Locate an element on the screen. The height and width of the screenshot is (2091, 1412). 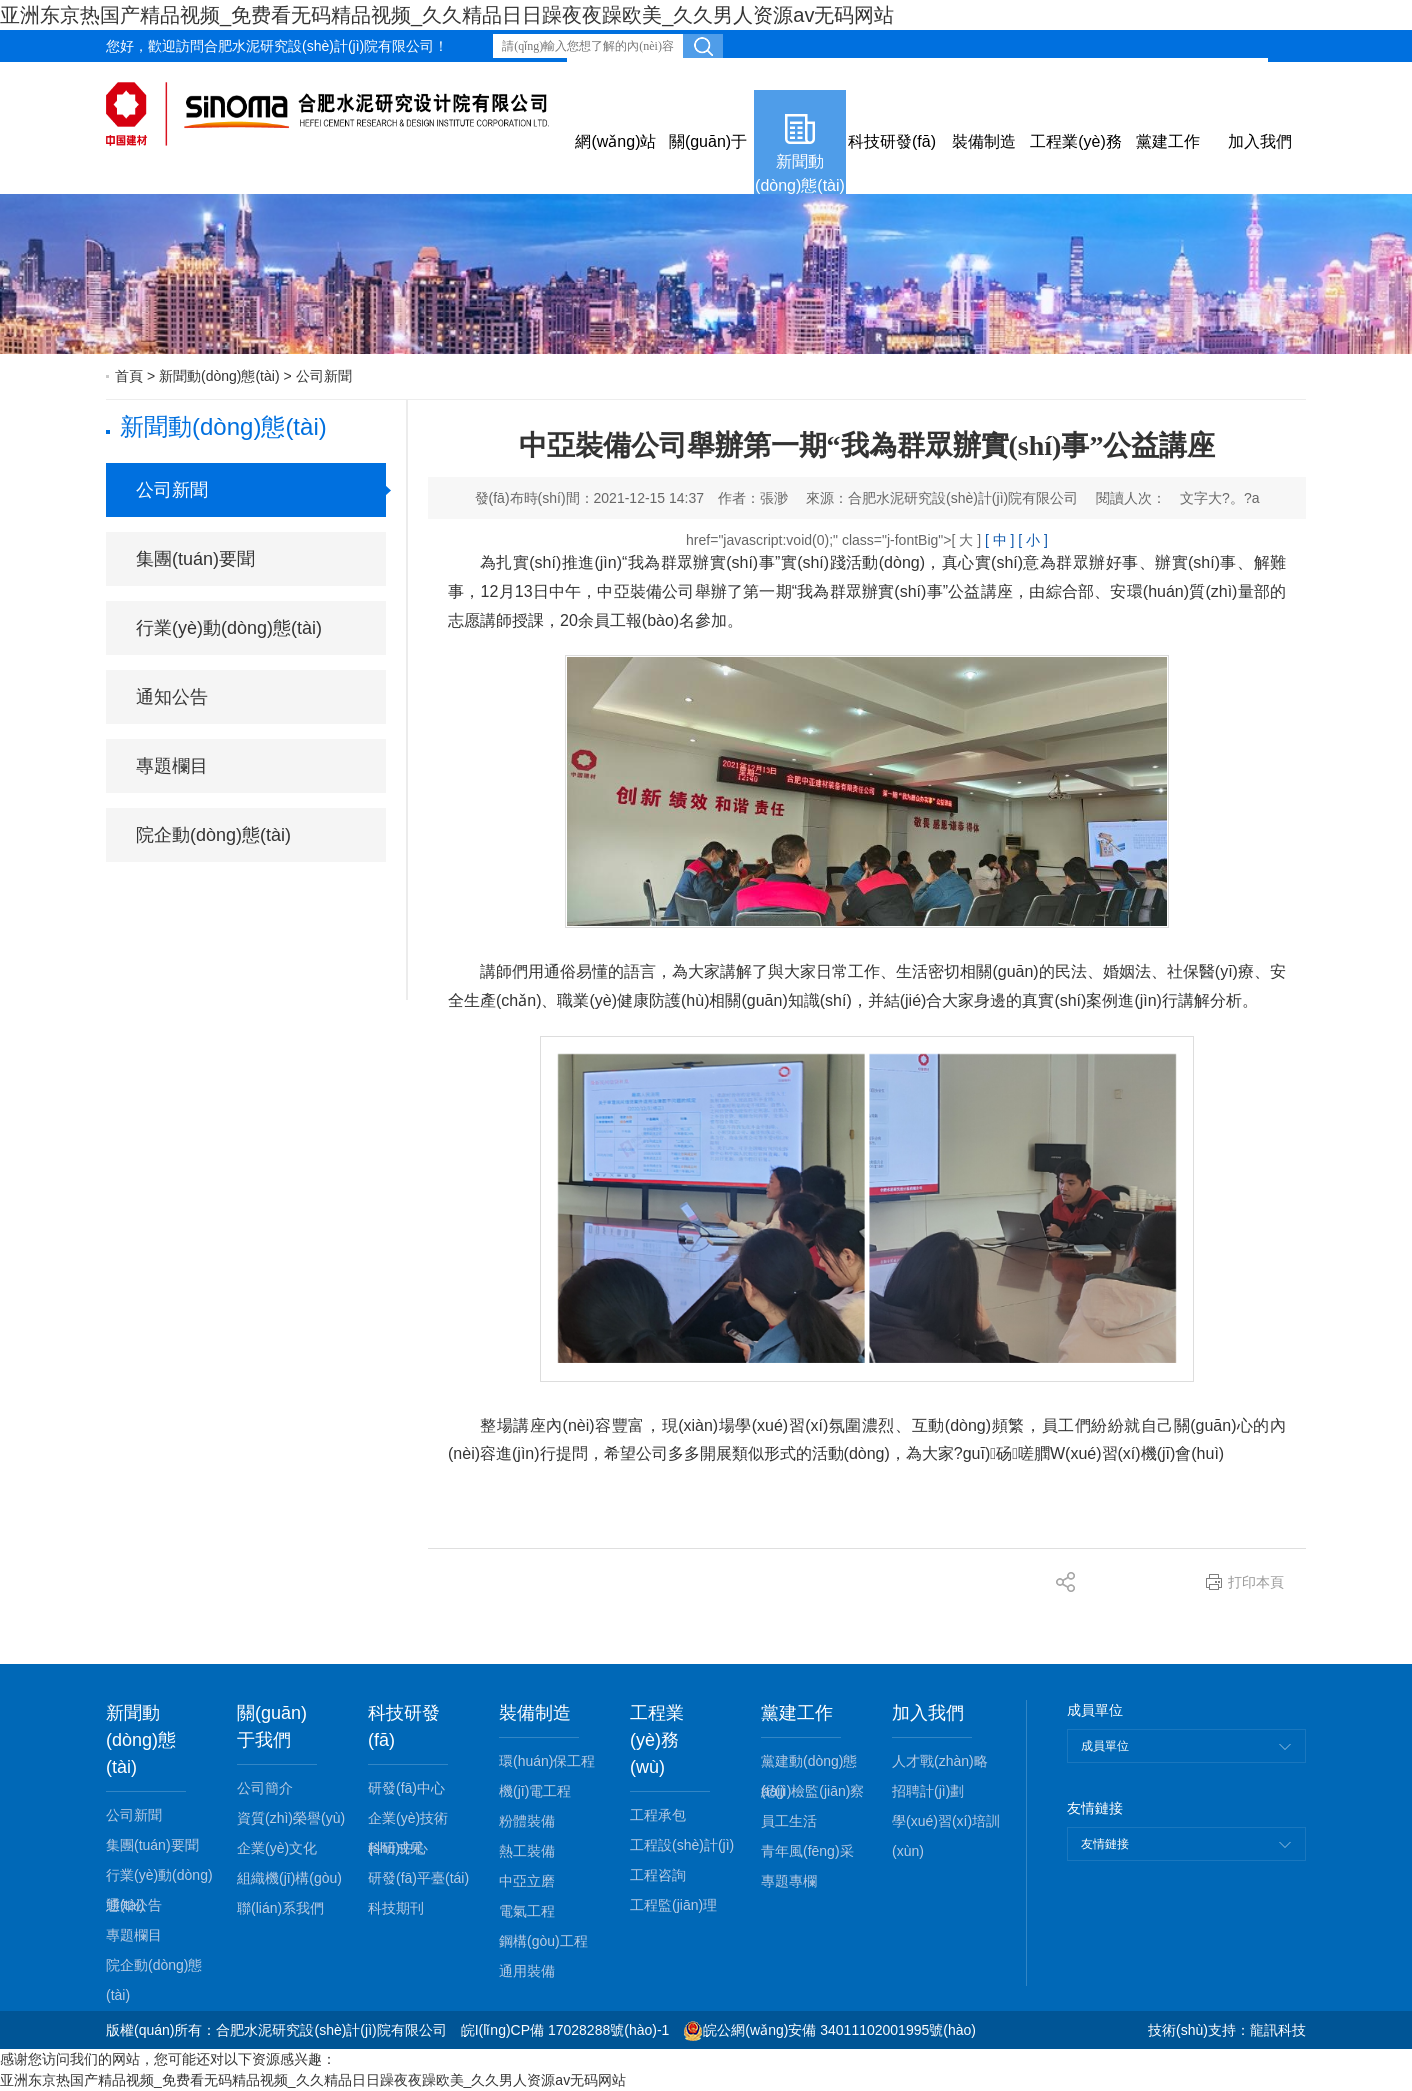
資質(zhì)榮譽(yù) is located at coordinates (291, 1818).